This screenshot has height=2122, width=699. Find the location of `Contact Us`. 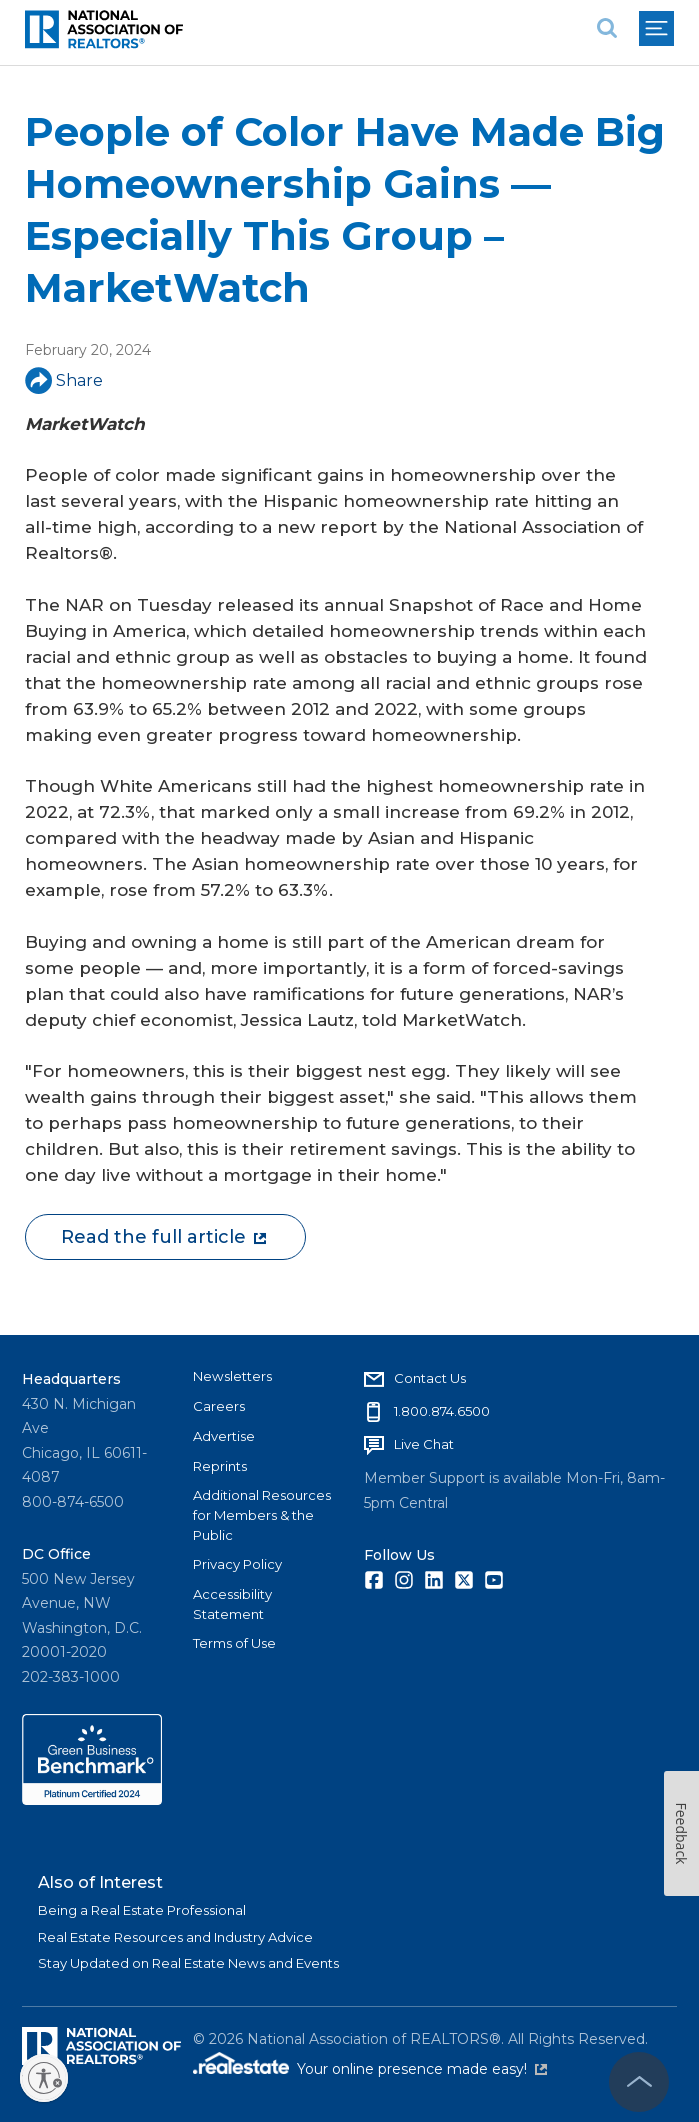

Contact Us is located at coordinates (430, 1378).